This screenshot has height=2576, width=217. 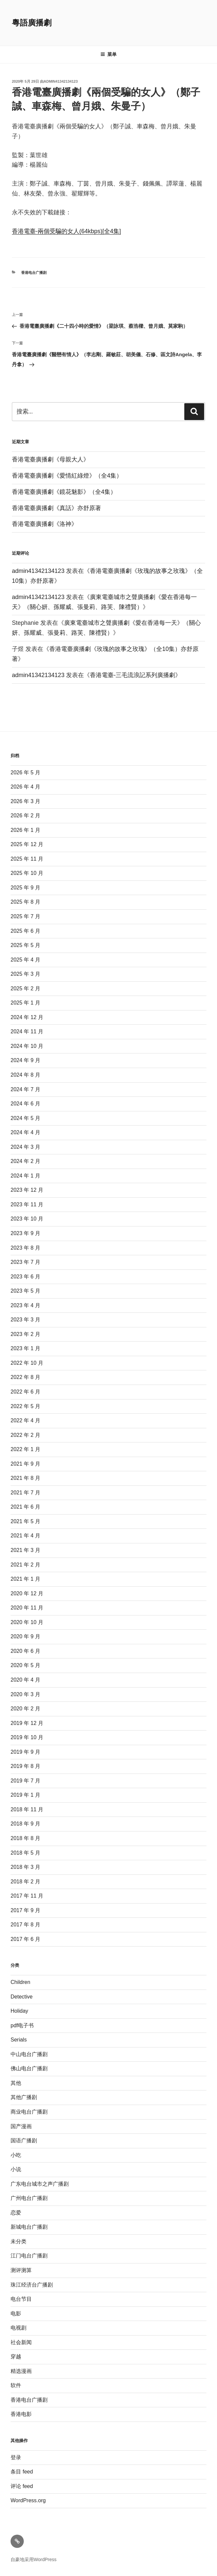 What do you see at coordinates (25, 974) in the screenshot?
I see `2025 年 3 月` at bounding box center [25, 974].